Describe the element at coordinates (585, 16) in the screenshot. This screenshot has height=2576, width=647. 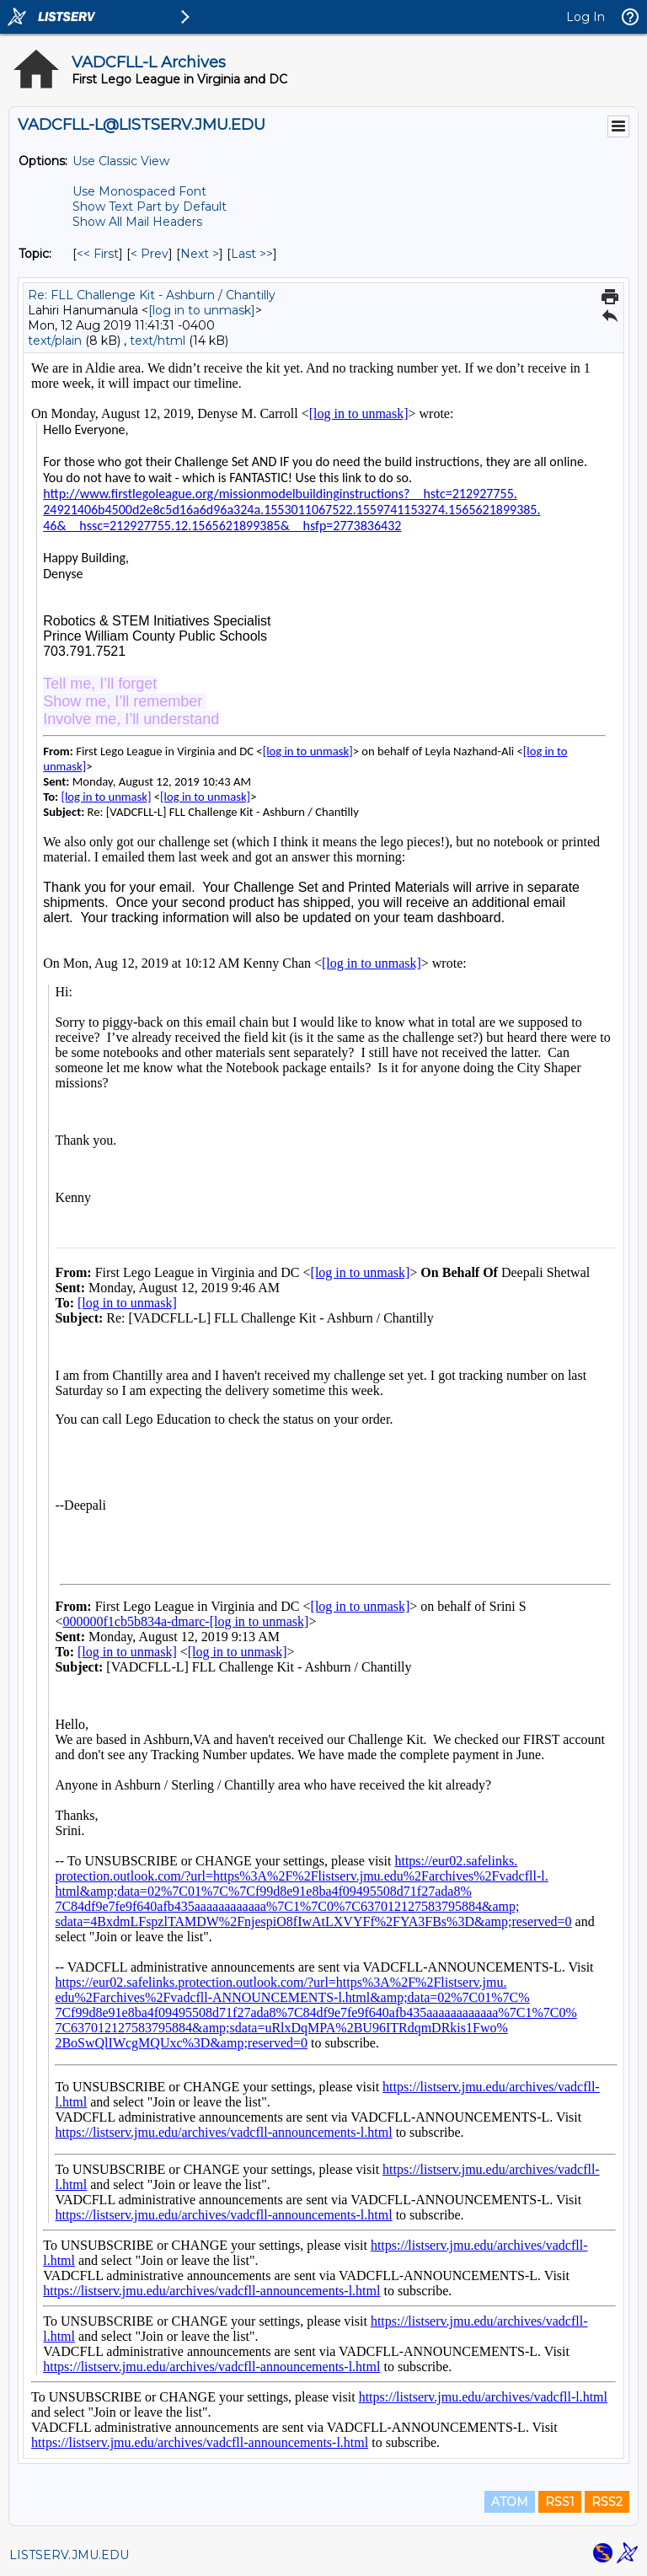
I see `Log In` at that location.